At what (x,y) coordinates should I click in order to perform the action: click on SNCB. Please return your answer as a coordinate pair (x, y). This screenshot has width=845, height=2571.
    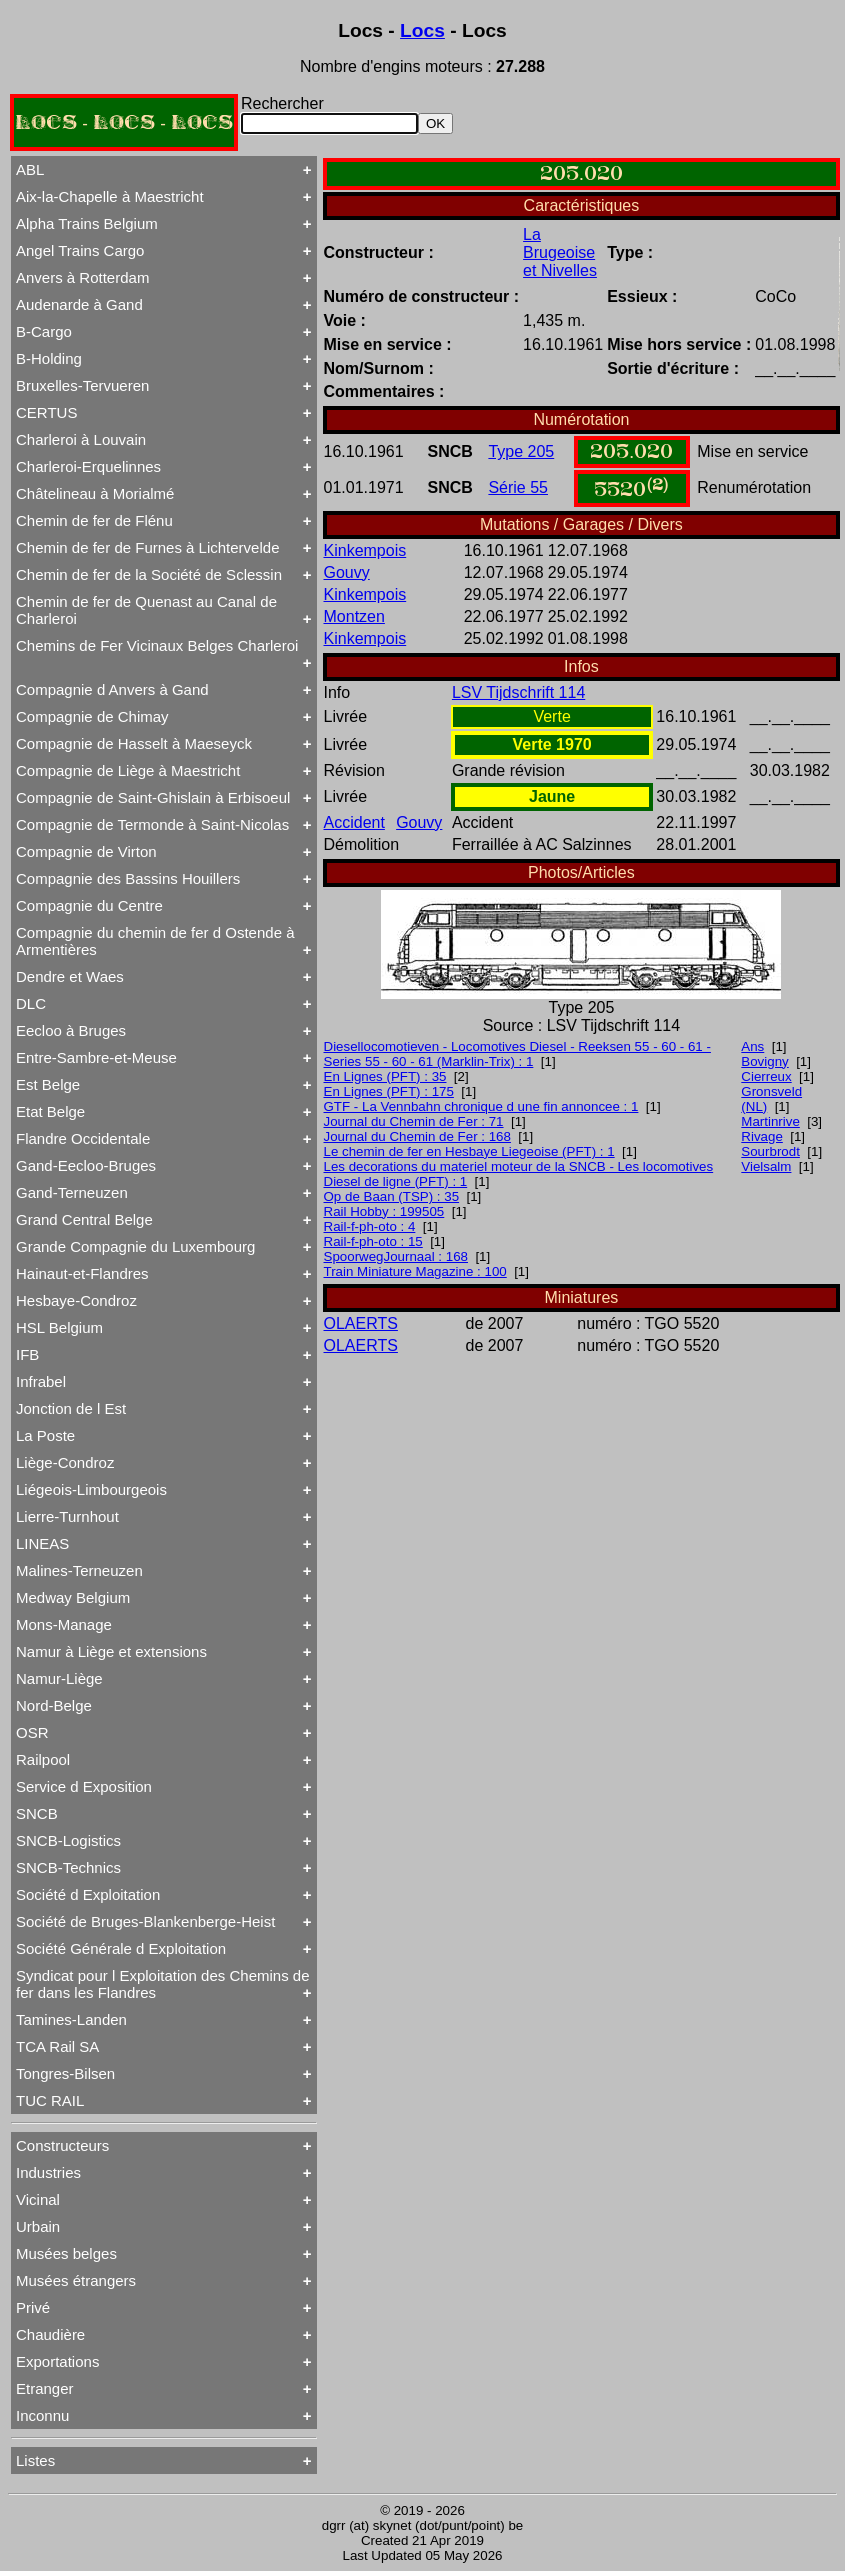
    Looking at the image, I should click on (37, 1813).